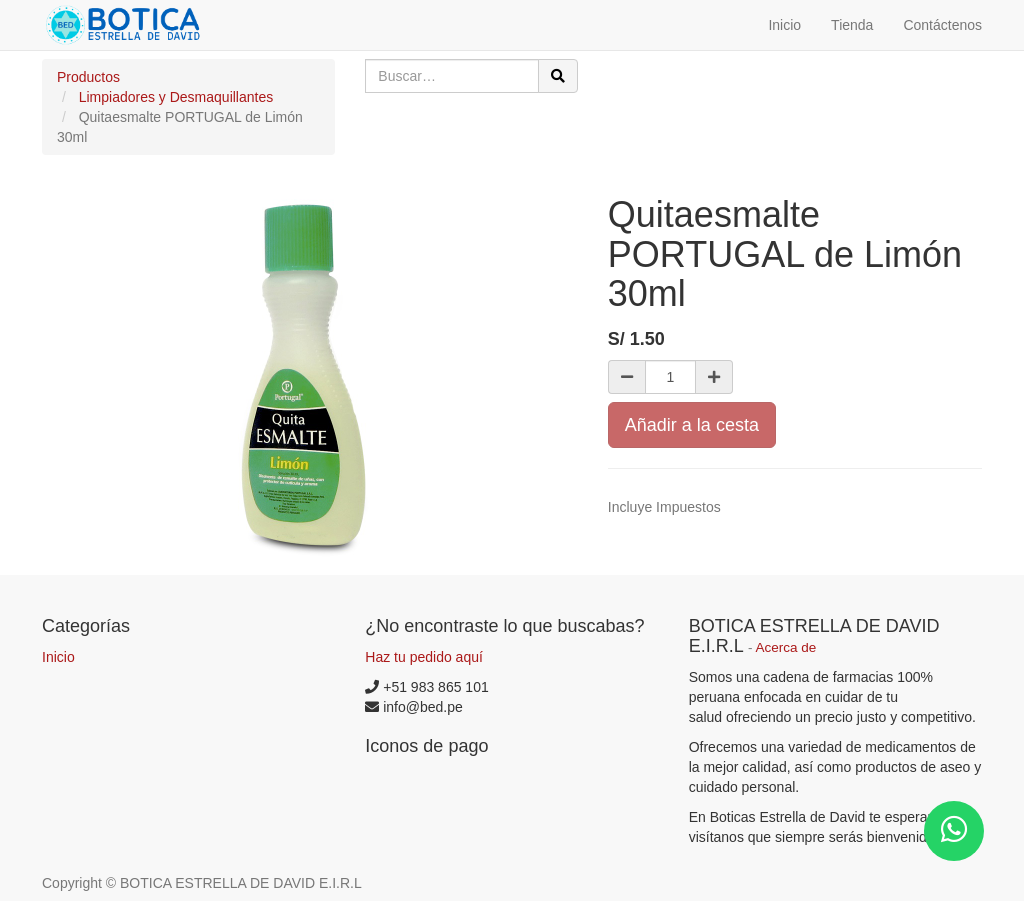 This screenshot has width=1024, height=901. What do you see at coordinates (58, 657) in the screenshot?
I see `Inicio` at bounding box center [58, 657].